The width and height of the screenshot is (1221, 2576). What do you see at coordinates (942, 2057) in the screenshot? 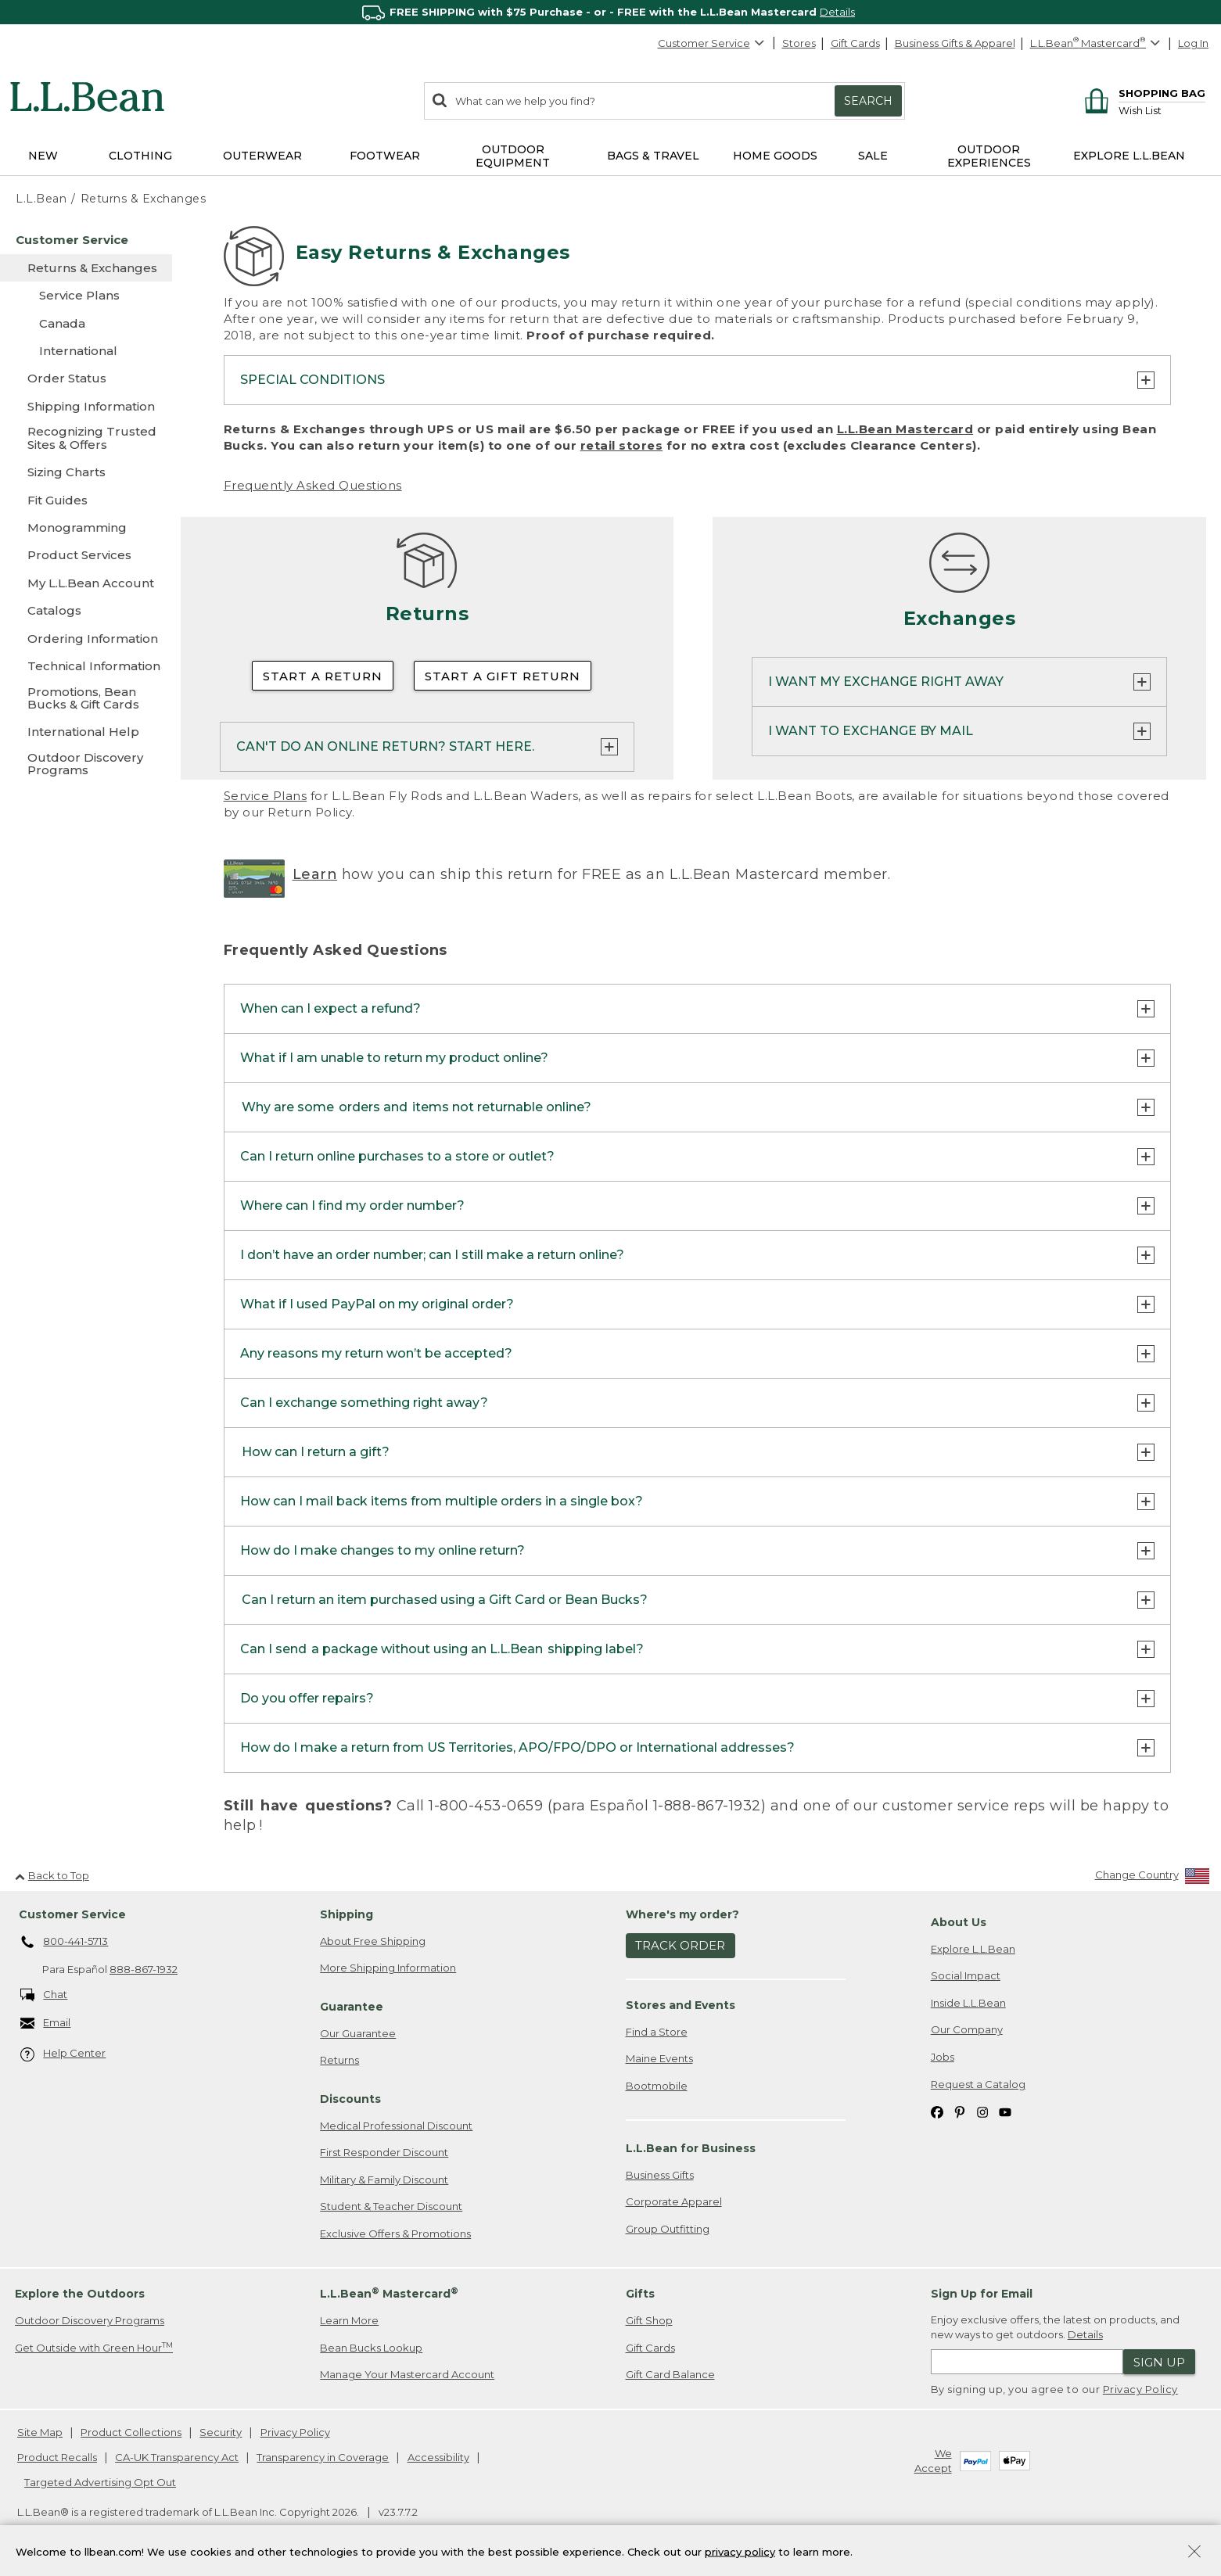
I see `Jobs` at bounding box center [942, 2057].